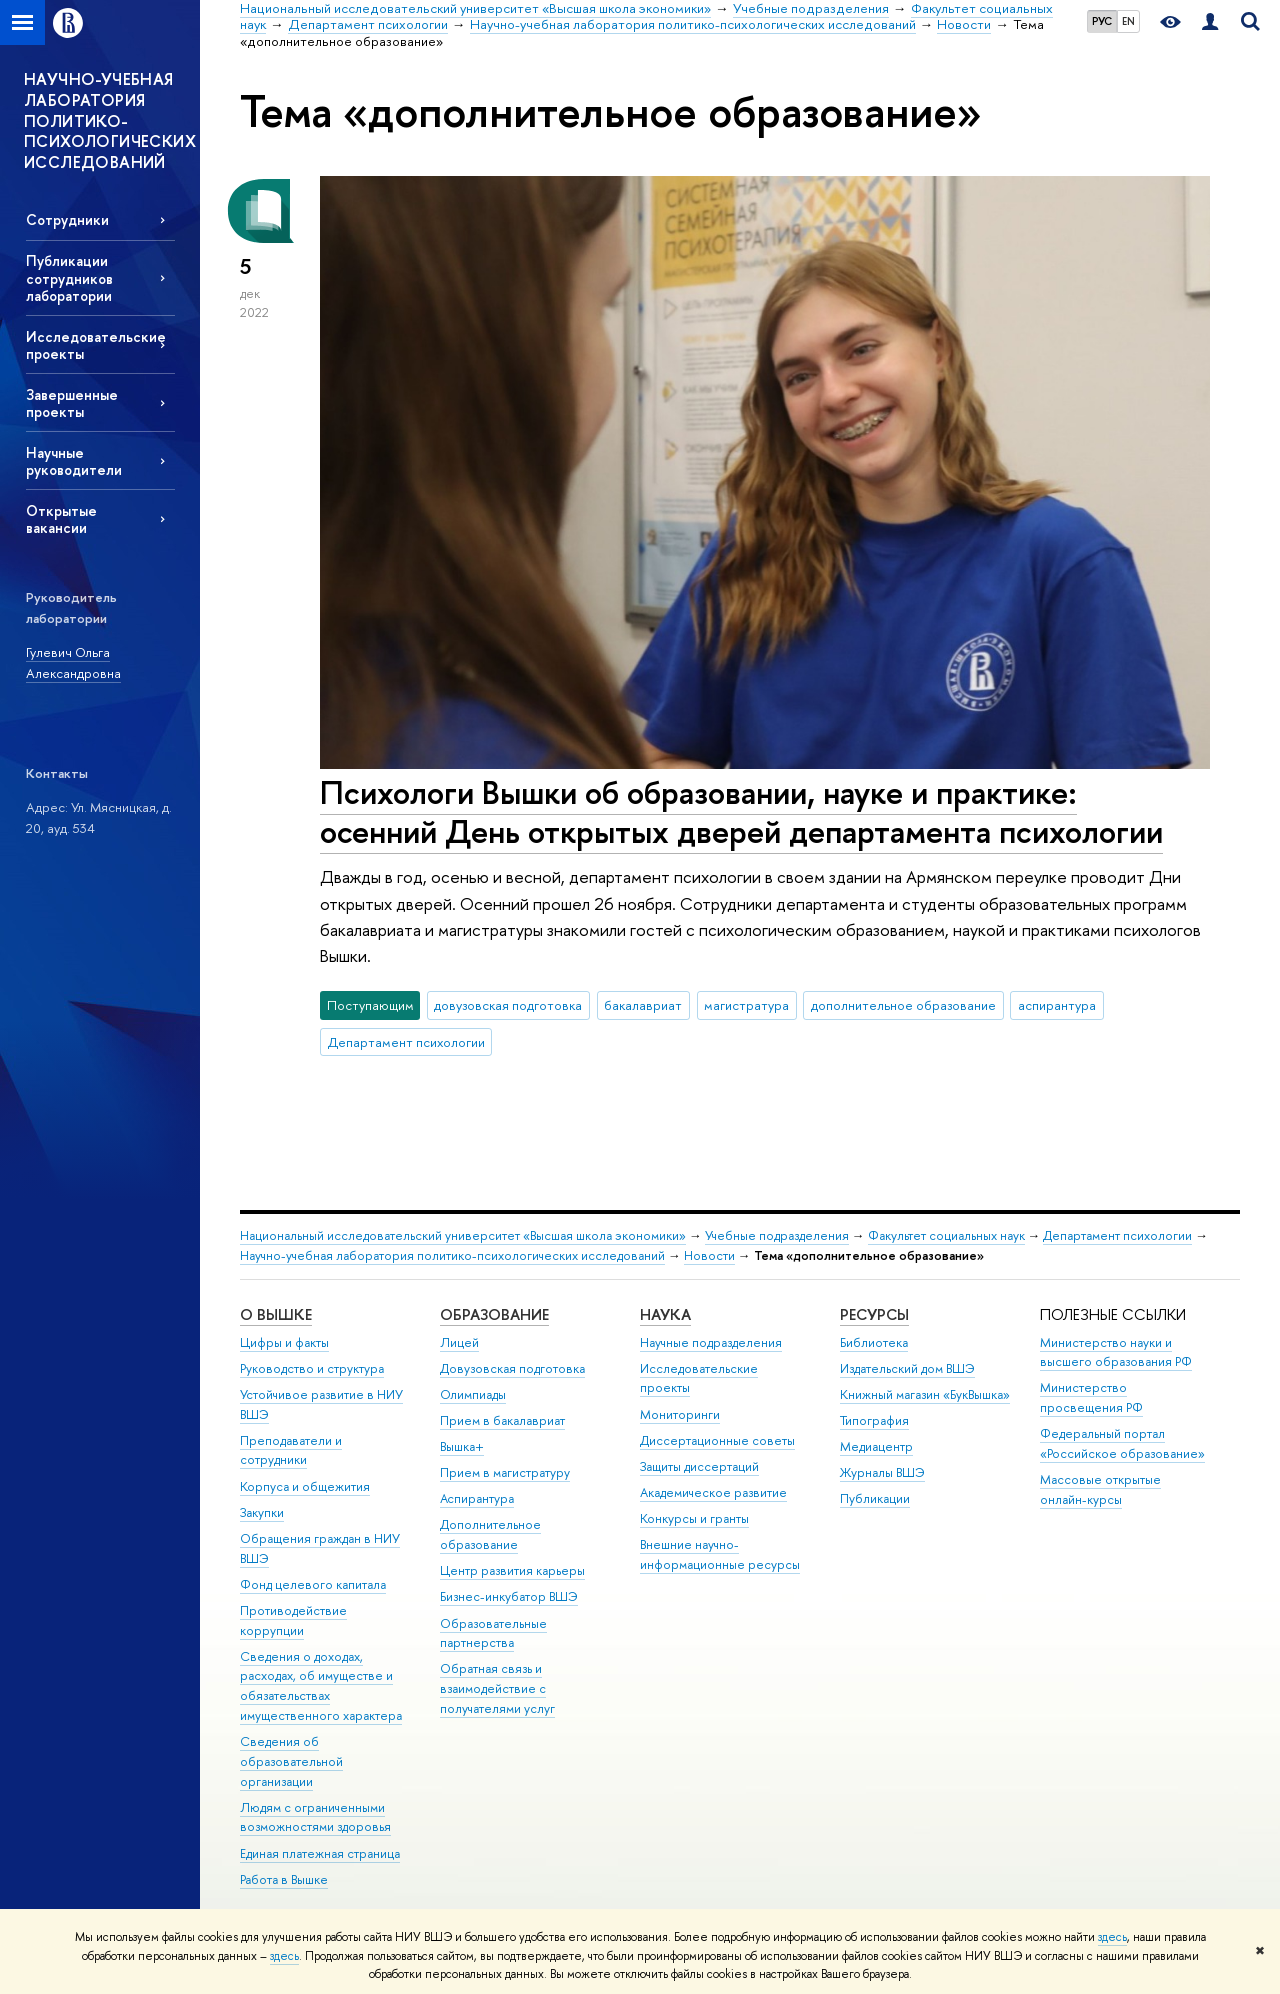  I want to click on Образовательные партнерства, so click(493, 1633).